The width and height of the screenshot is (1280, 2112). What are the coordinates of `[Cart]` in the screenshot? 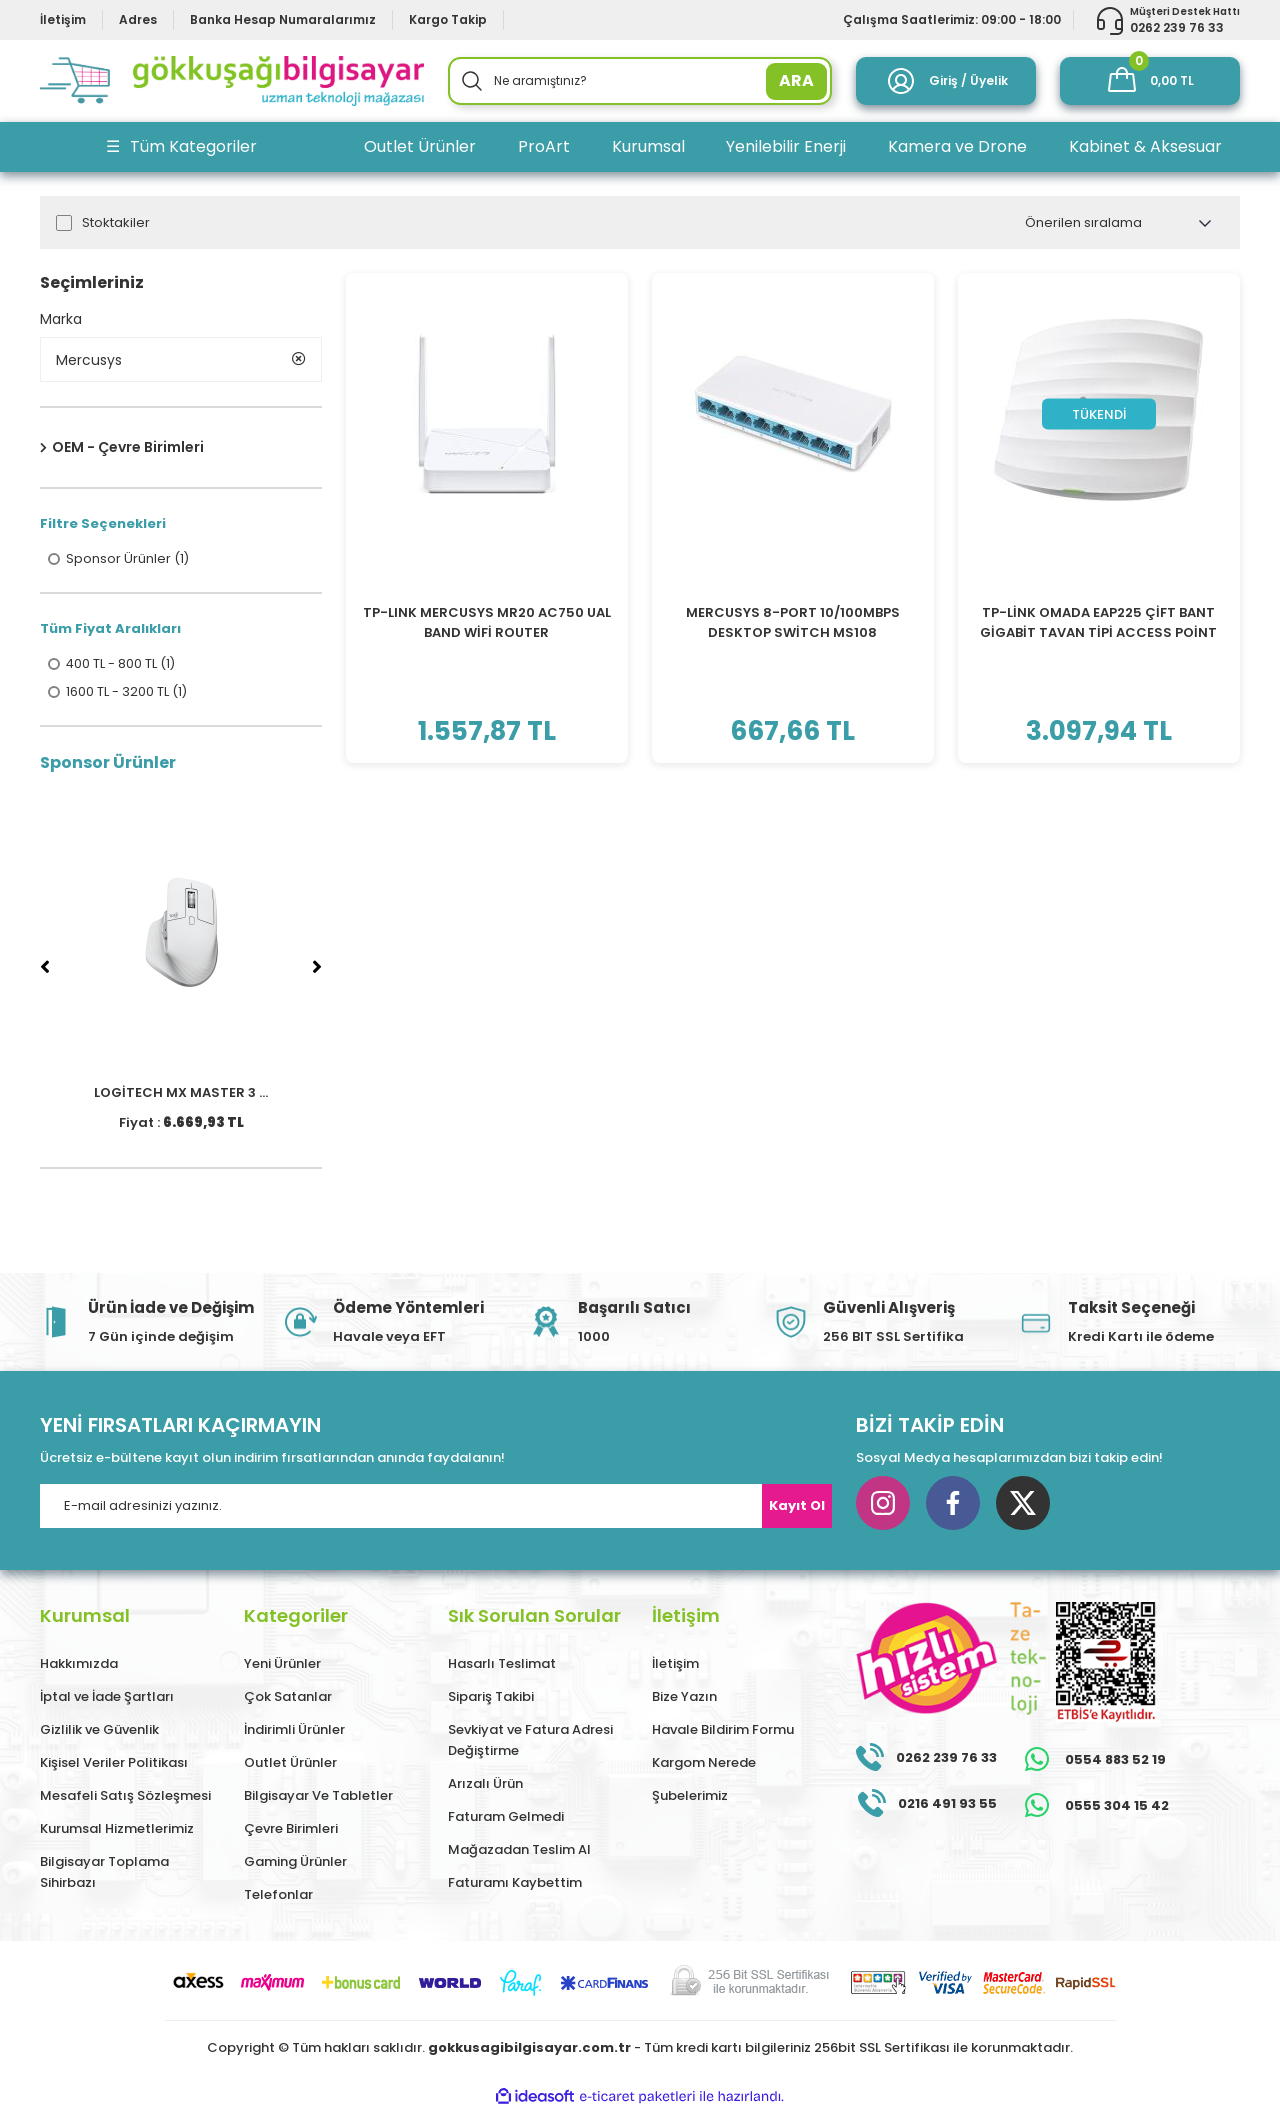 It's located at (1150, 81).